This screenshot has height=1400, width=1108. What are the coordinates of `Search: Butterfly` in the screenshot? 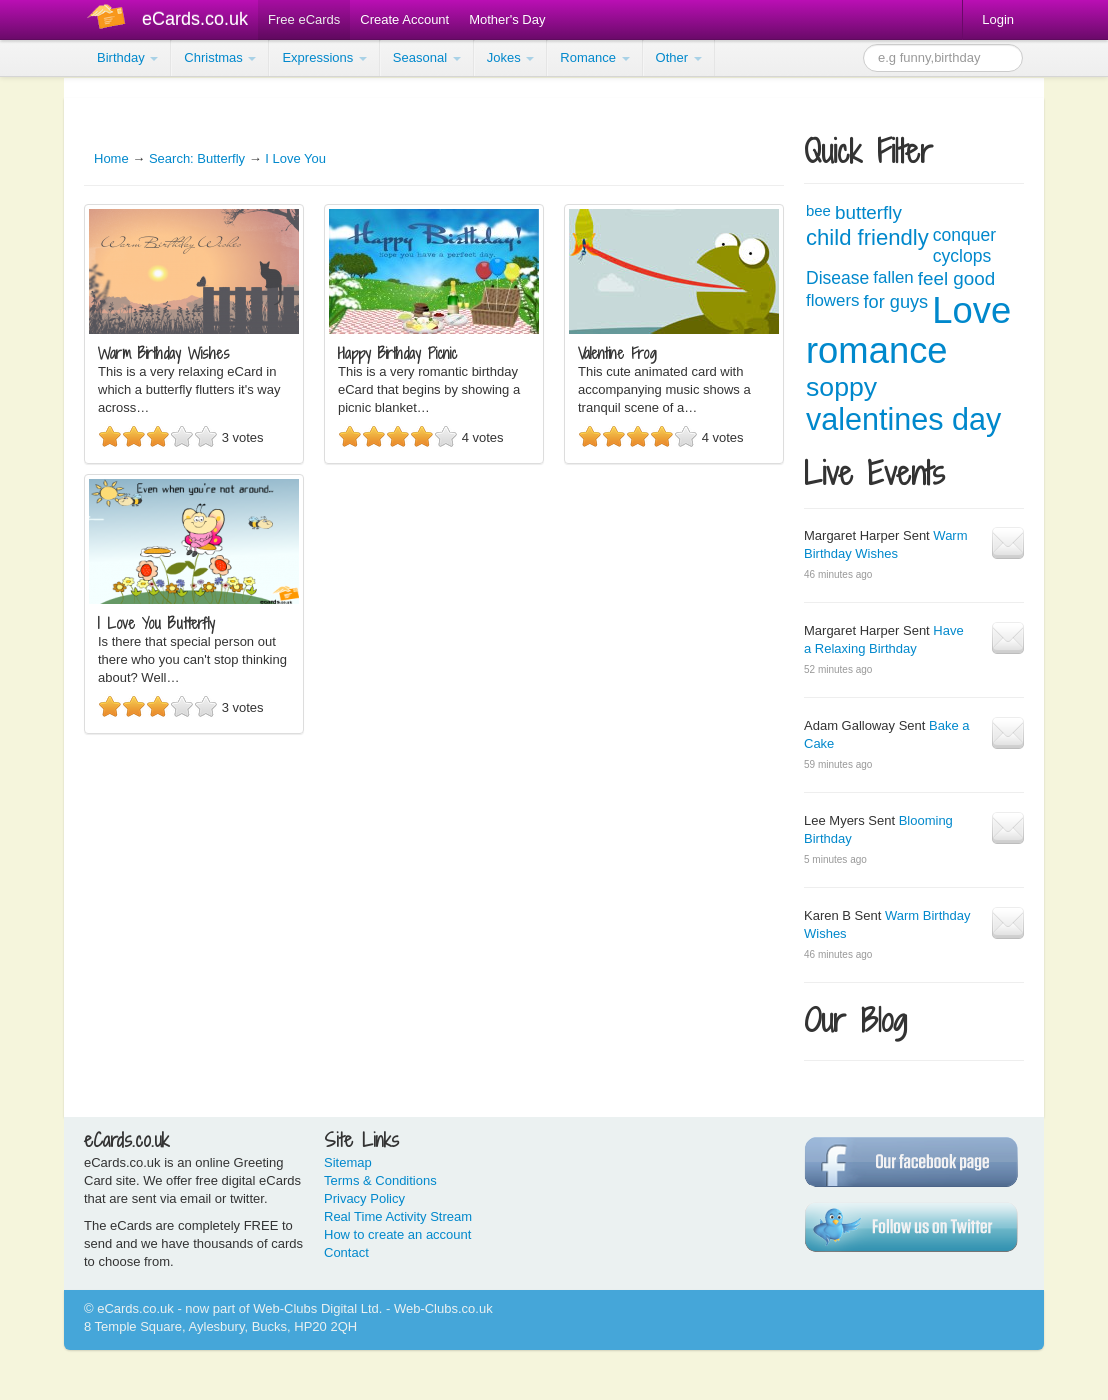 It's located at (197, 158).